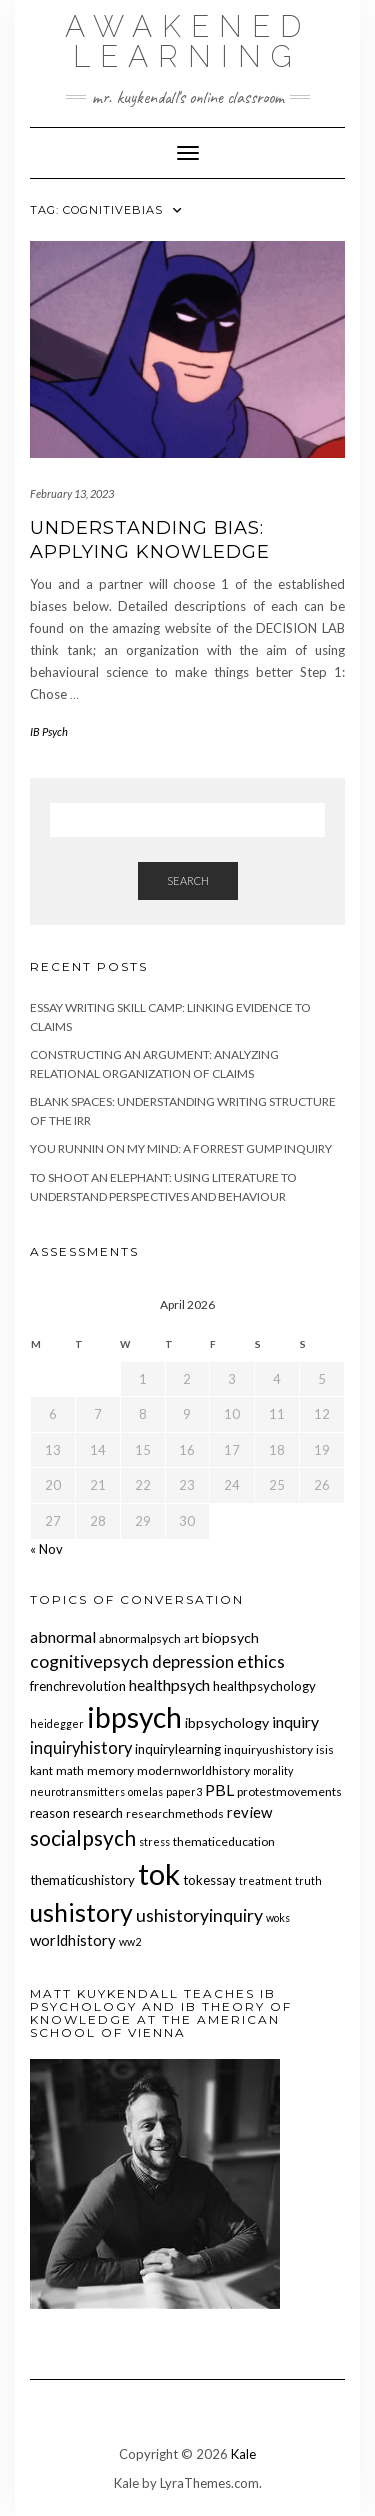 This screenshot has height=2516, width=375. What do you see at coordinates (159, 1873) in the screenshot?
I see `tok [tok (61 items)]` at bounding box center [159, 1873].